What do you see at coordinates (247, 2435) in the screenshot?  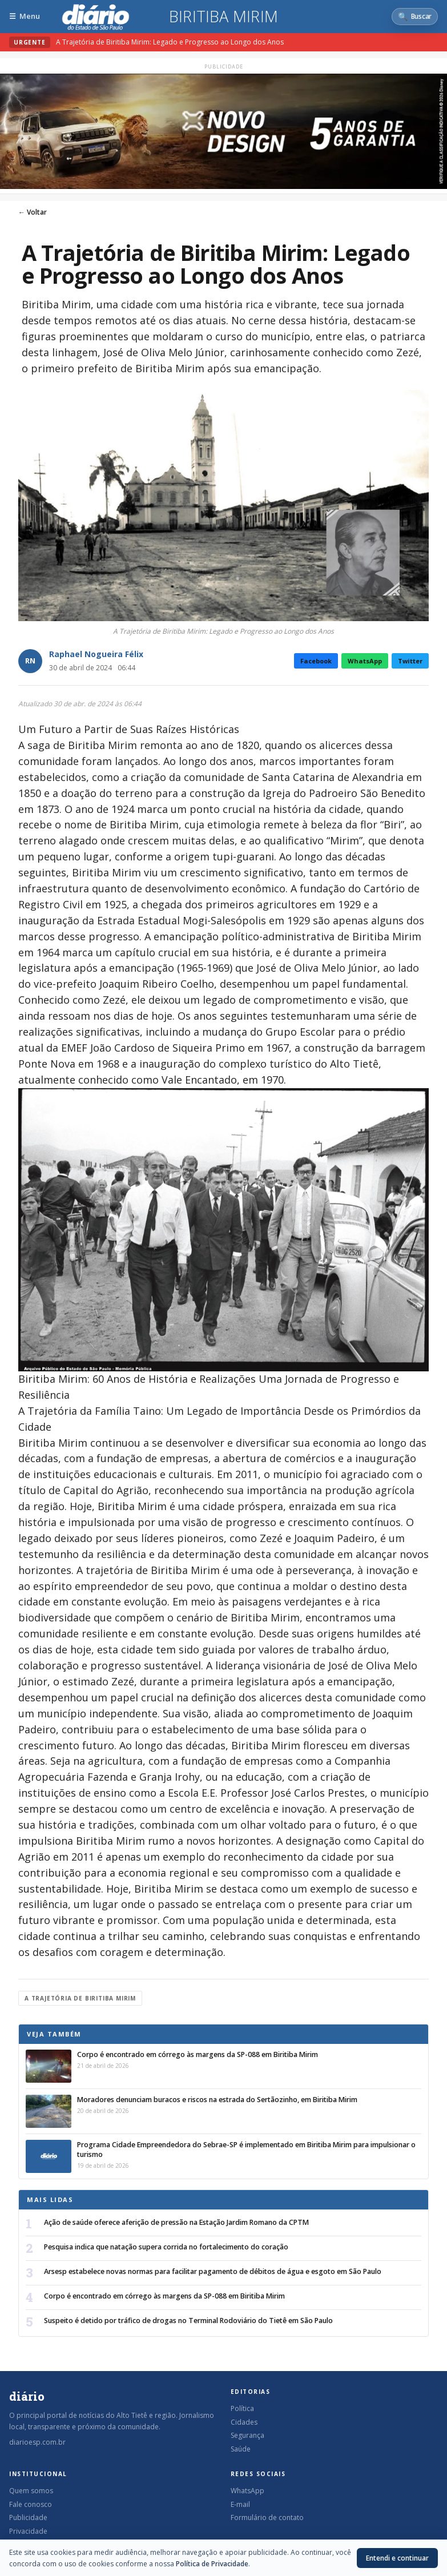 I see `Segurança` at bounding box center [247, 2435].